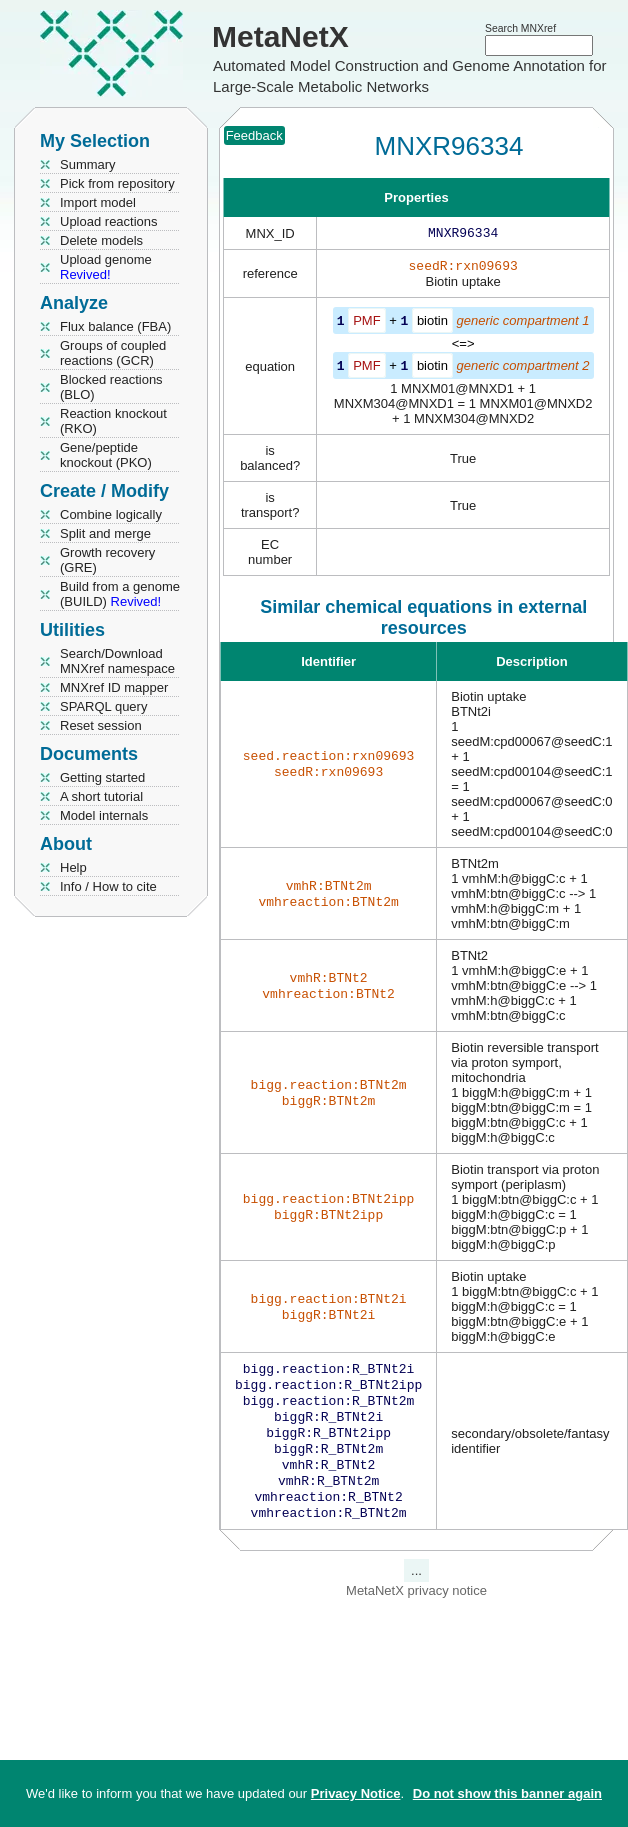 This screenshot has height=1827, width=628. I want to click on Import model, so click(98, 202).